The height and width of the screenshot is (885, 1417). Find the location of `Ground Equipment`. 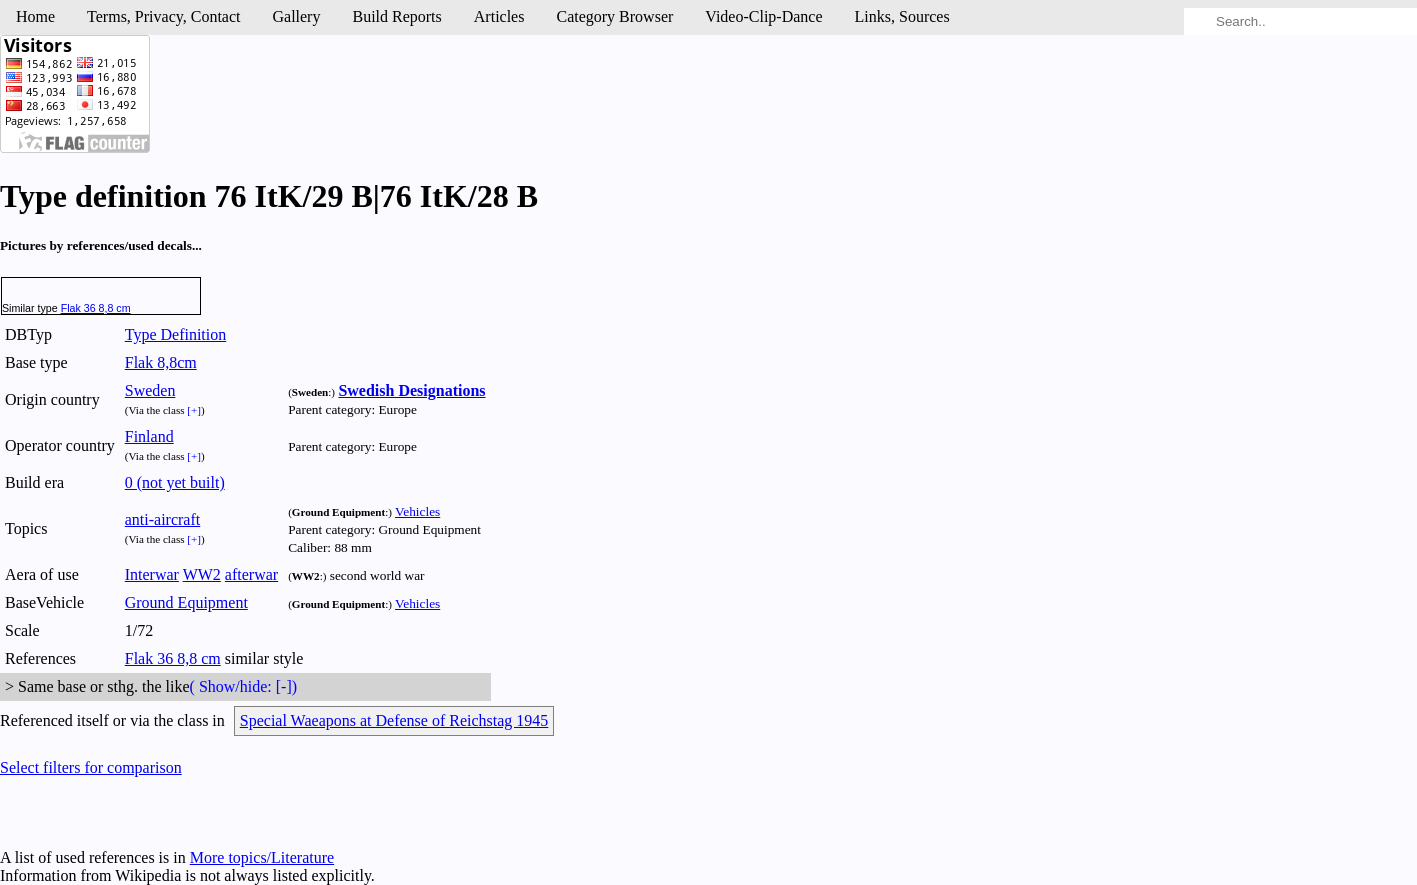

Ground Equipment is located at coordinates (186, 602).